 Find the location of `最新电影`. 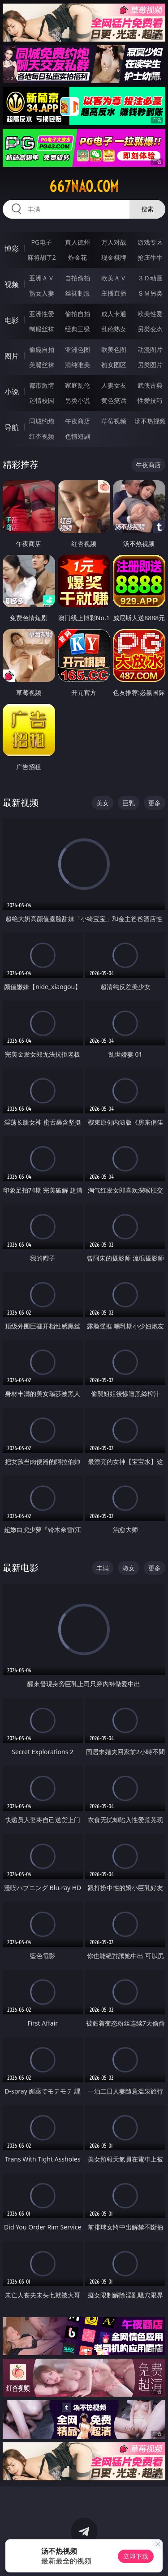

最新电影 is located at coordinates (21, 1567).